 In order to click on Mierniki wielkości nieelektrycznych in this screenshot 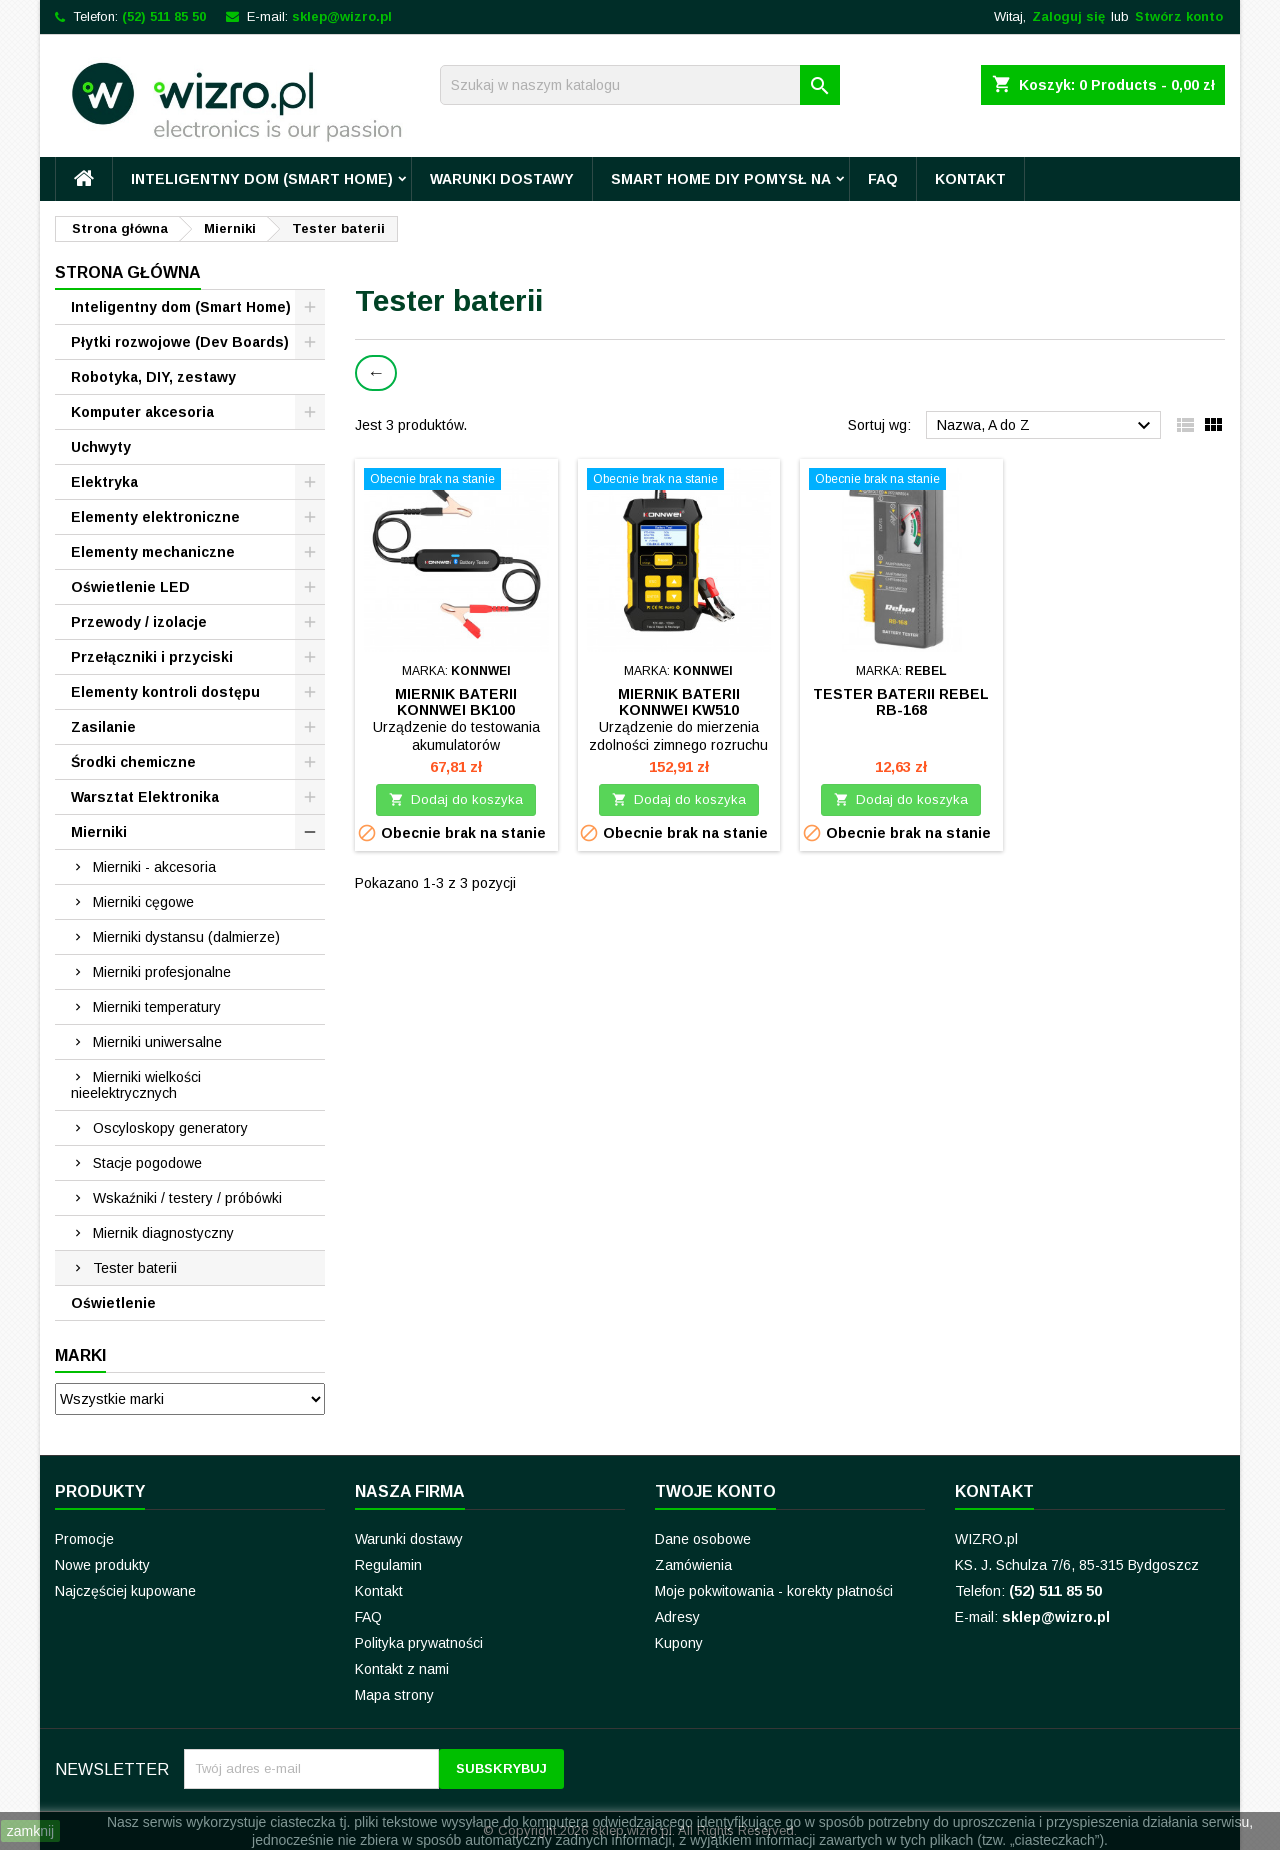, I will do `click(136, 1085)`.